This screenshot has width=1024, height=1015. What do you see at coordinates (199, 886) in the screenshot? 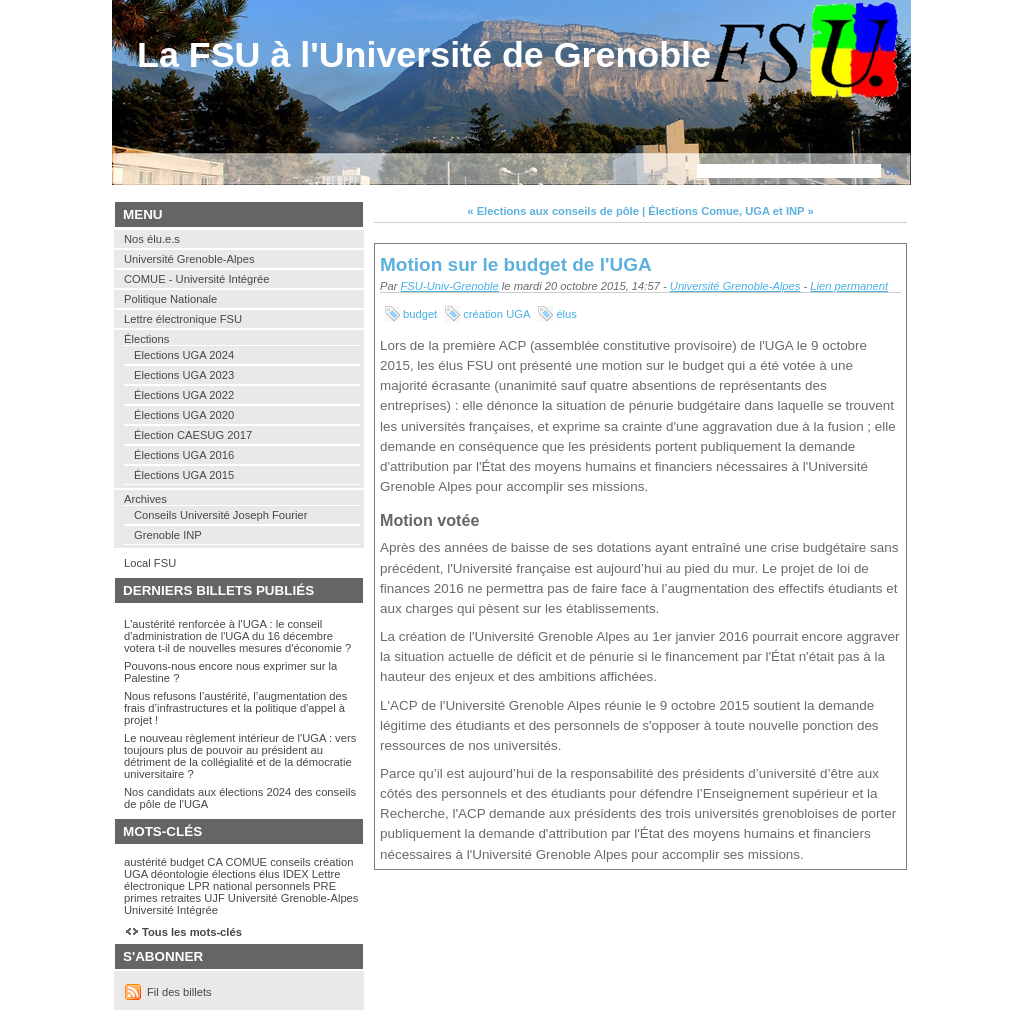
I see `LPR` at bounding box center [199, 886].